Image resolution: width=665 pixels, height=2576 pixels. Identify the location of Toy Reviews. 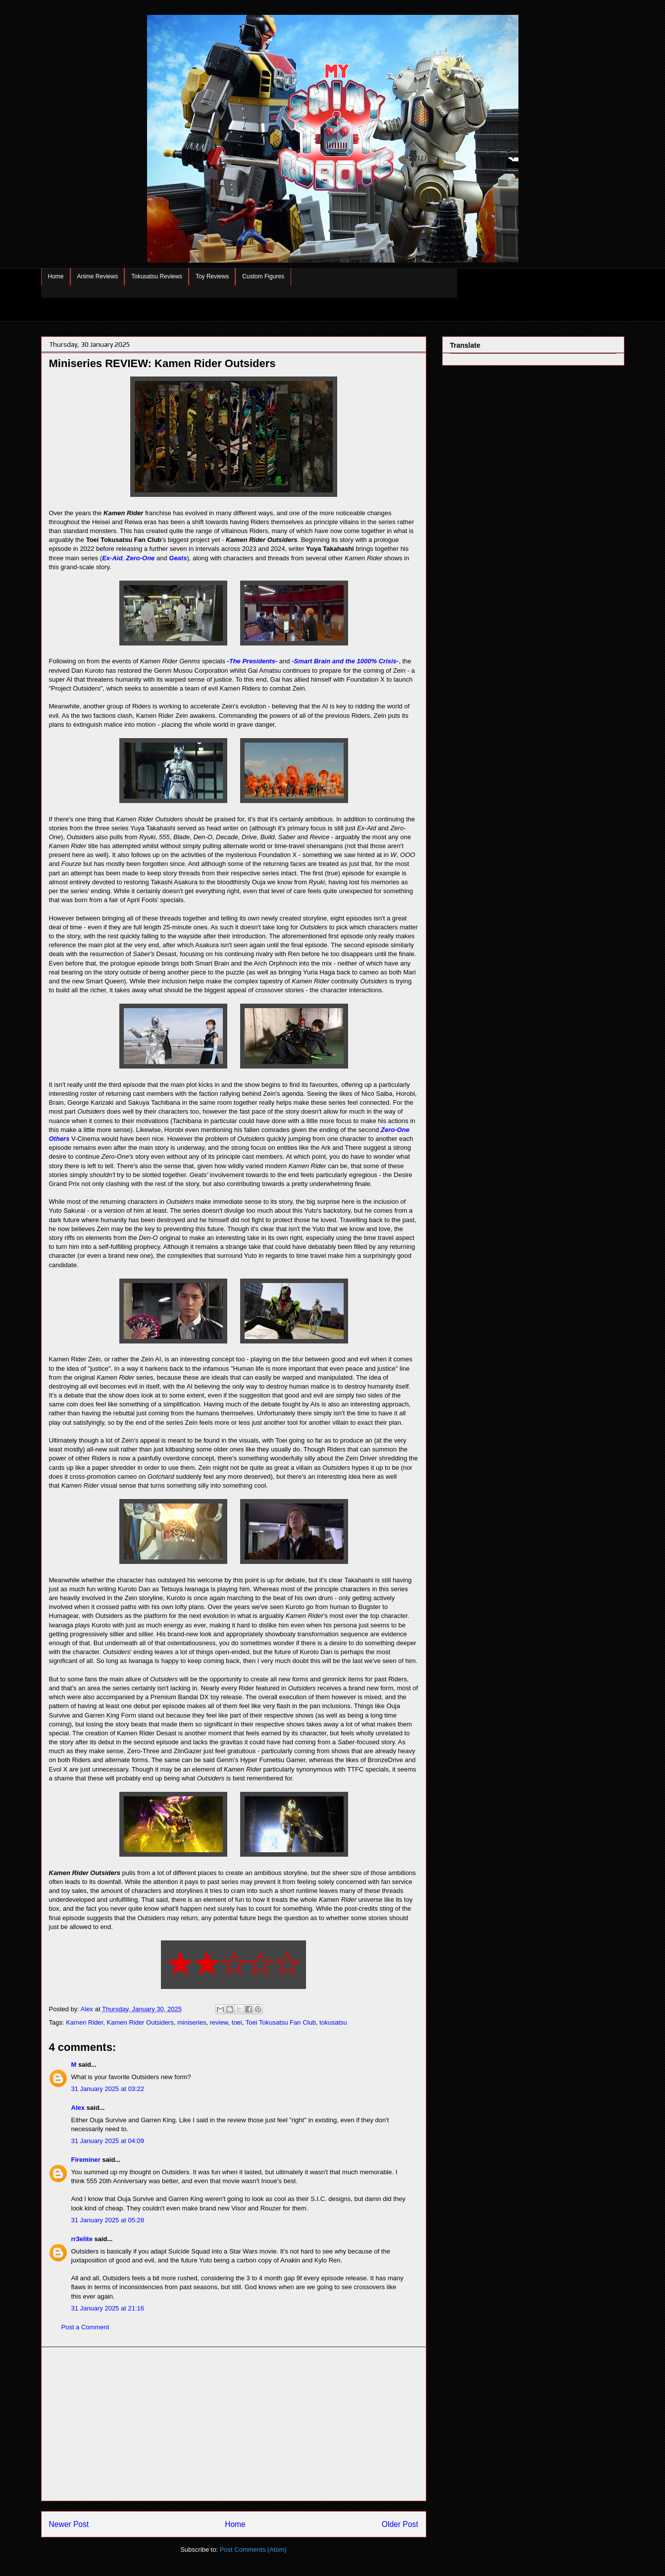
(212, 276).